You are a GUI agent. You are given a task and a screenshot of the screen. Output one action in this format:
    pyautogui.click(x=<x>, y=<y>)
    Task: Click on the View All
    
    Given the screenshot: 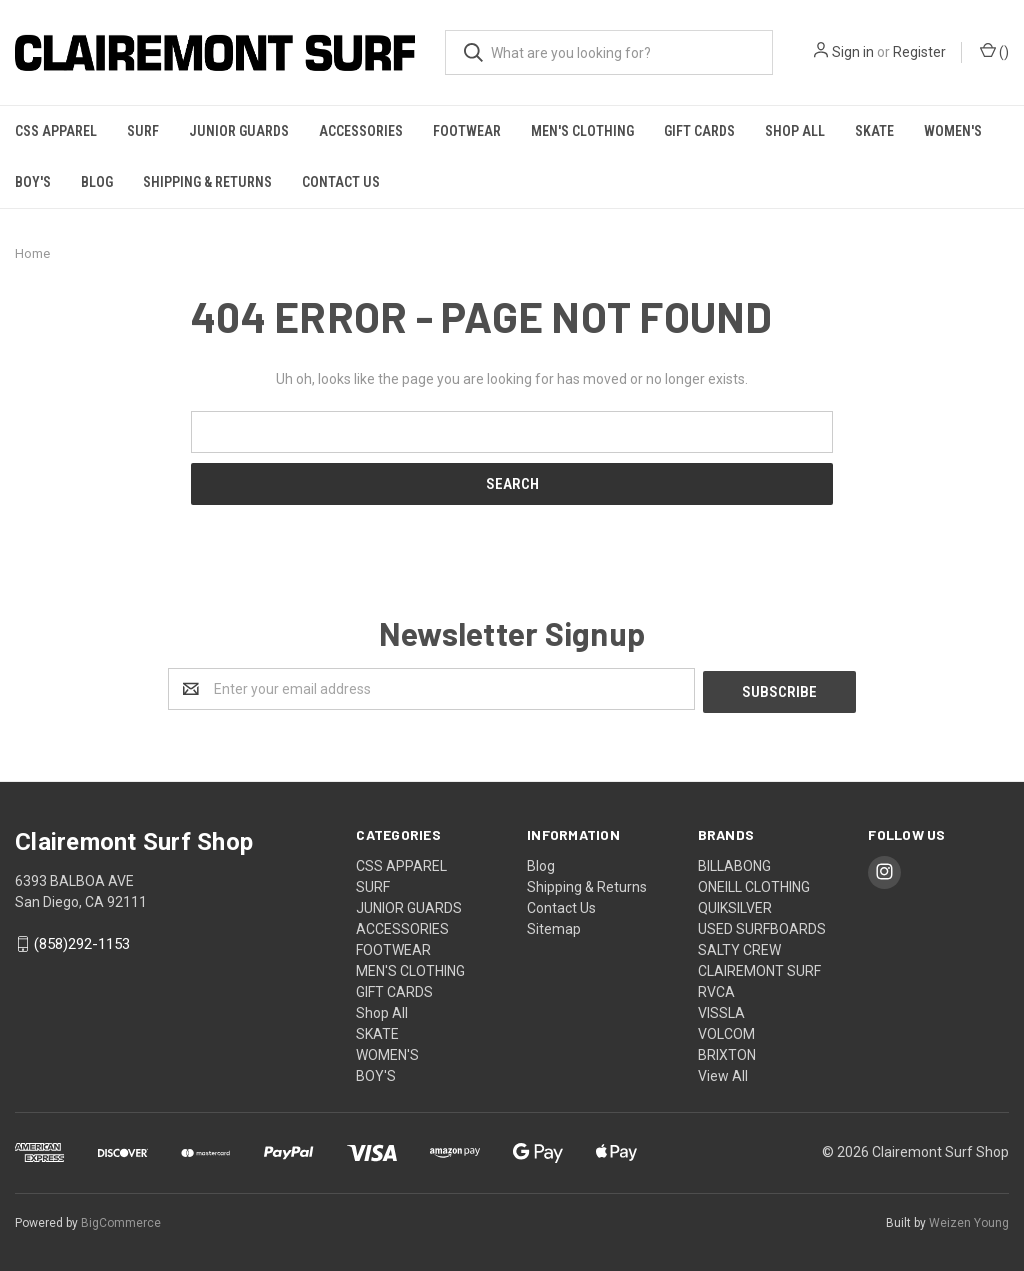 What is the action you would take?
    pyautogui.click(x=723, y=1073)
    